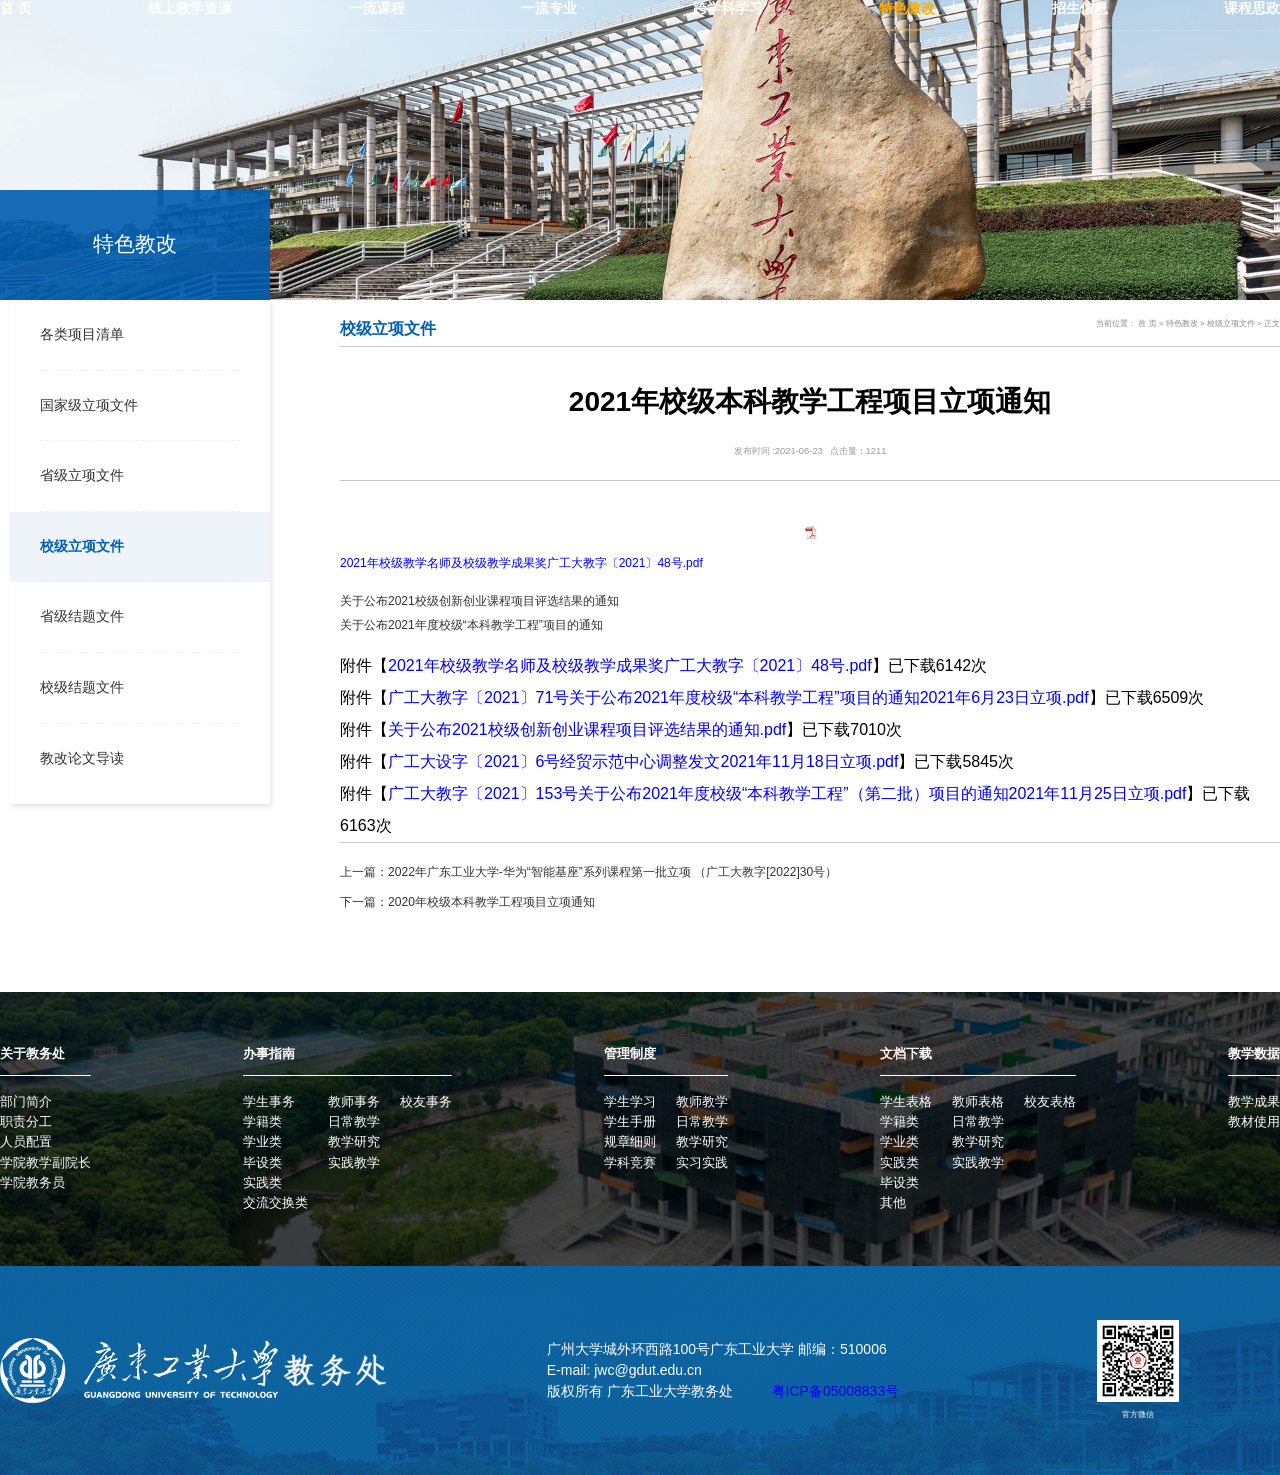  I want to click on 交流交换类, so click(275, 1202).